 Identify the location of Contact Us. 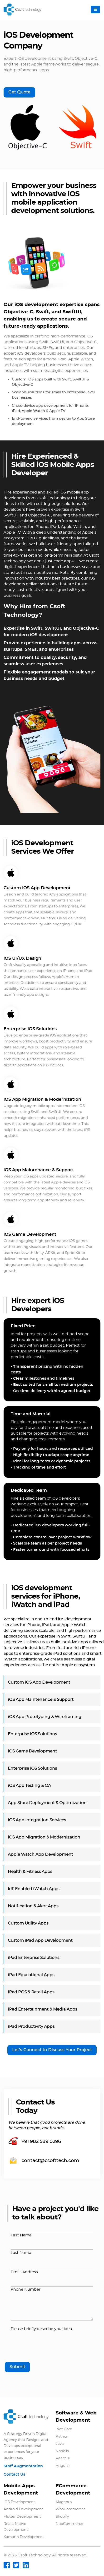
(14, 2474).